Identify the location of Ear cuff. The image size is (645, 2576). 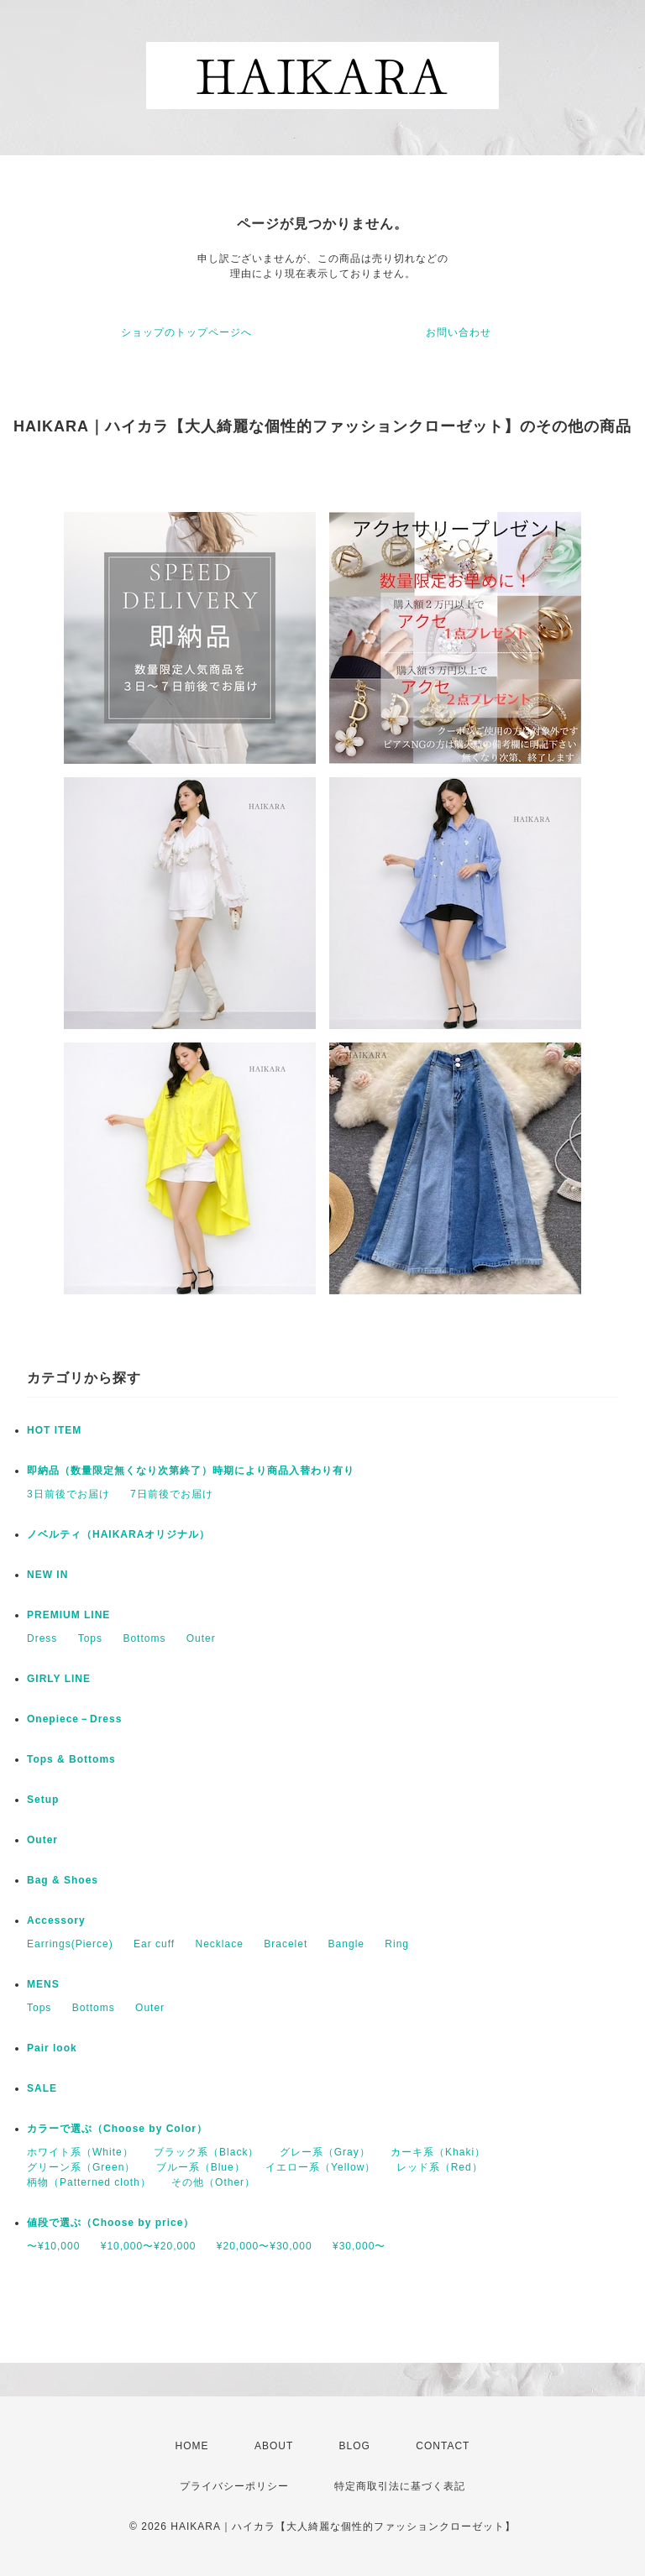
(154, 1944).